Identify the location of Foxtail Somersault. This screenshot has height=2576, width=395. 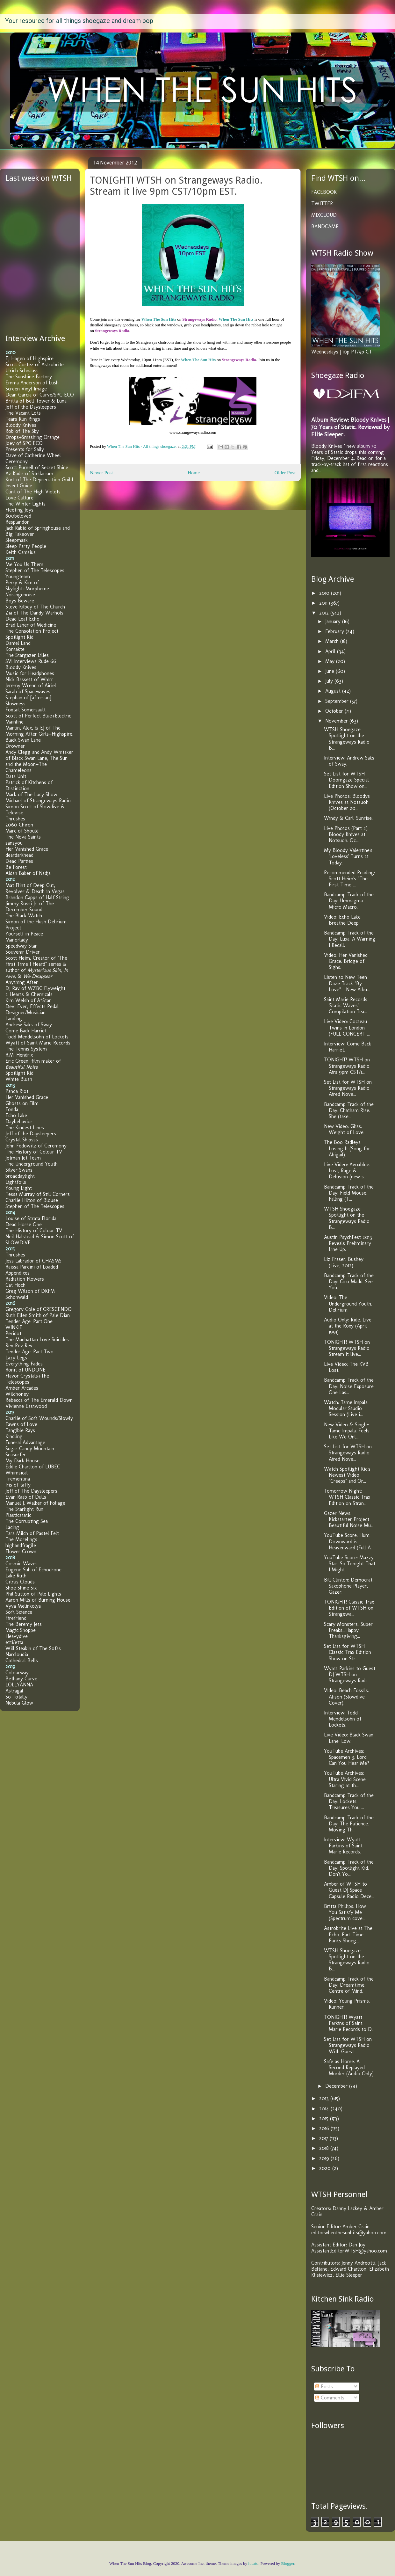
(25, 710).